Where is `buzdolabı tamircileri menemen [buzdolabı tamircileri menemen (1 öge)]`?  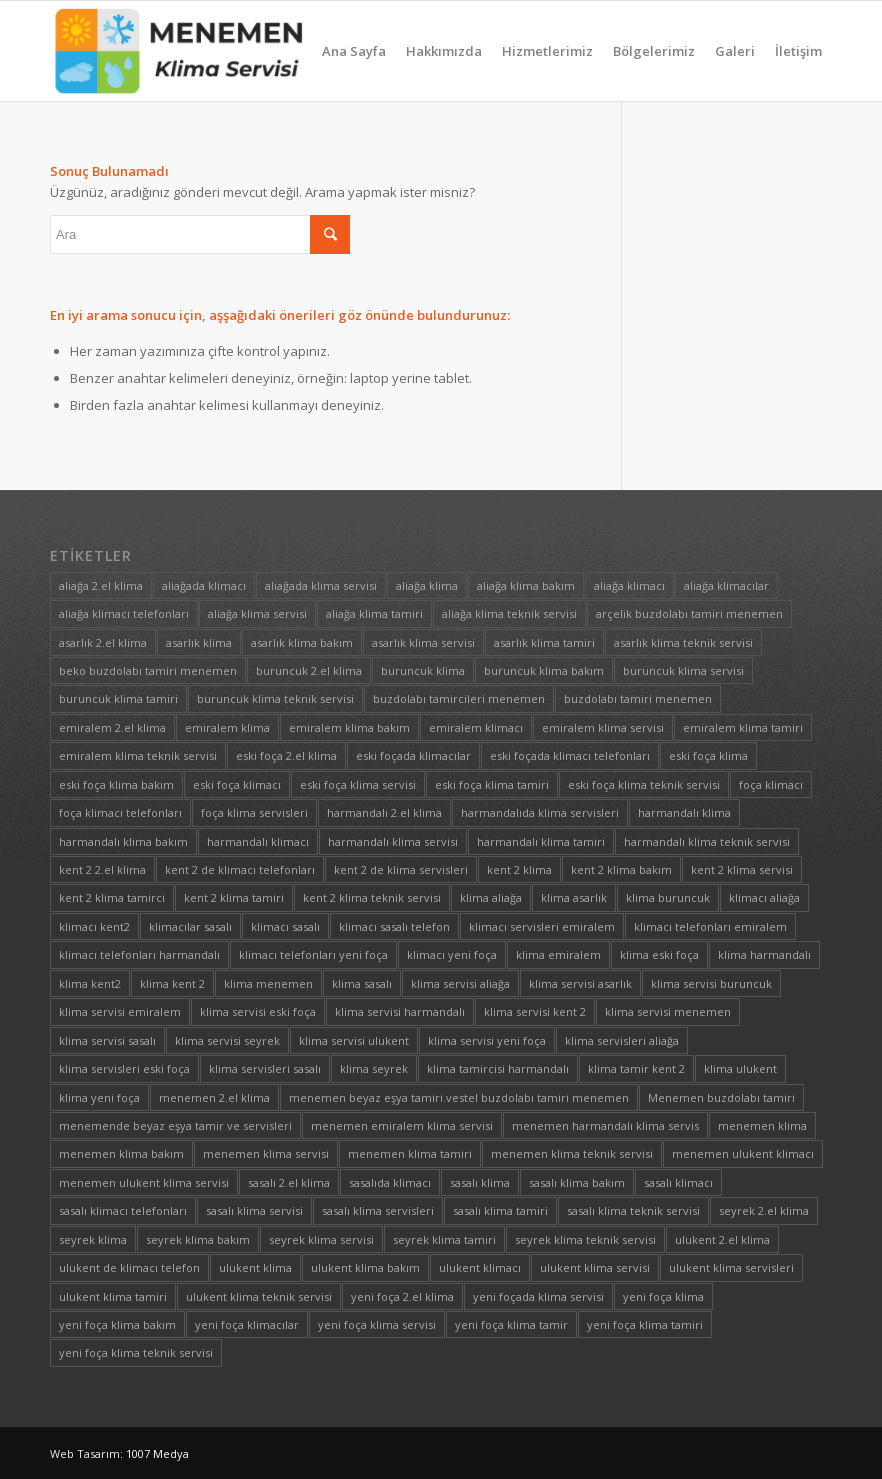
buzdolabı tamircileri menemen [buzdolabı tamircileri menemen (1 öge)] is located at coordinates (459, 698).